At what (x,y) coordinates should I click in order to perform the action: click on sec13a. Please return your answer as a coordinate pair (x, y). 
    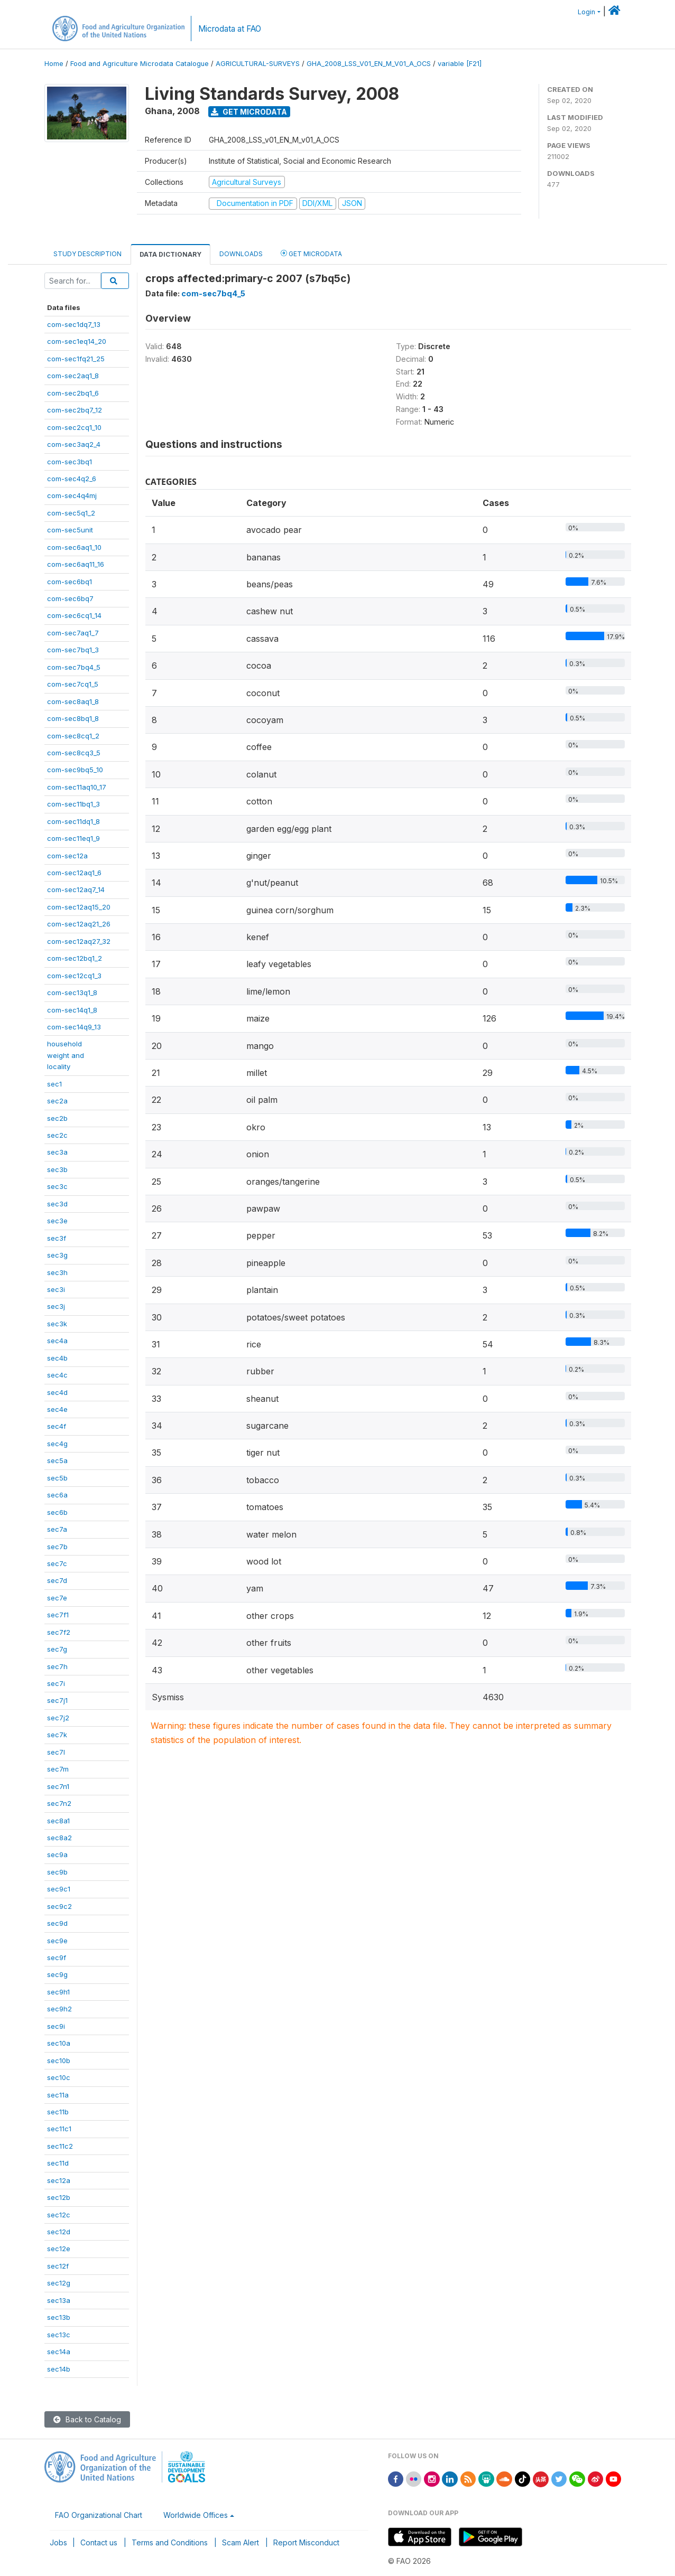
    Looking at the image, I should click on (58, 2300).